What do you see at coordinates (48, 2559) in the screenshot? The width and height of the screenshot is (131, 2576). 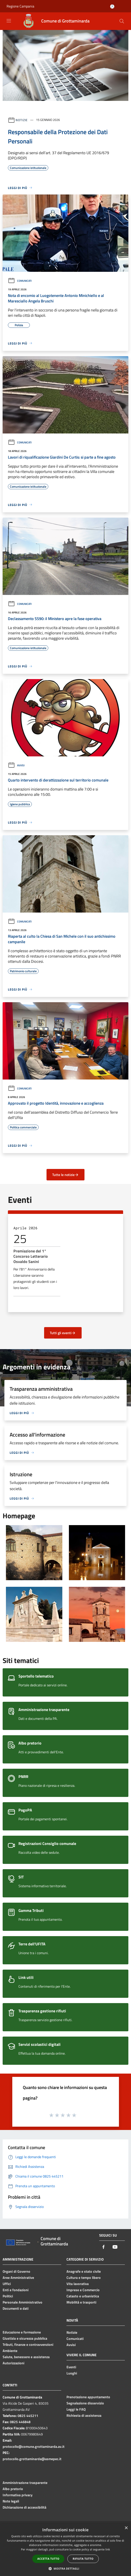 I see `Accetta tutto [button]` at bounding box center [48, 2559].